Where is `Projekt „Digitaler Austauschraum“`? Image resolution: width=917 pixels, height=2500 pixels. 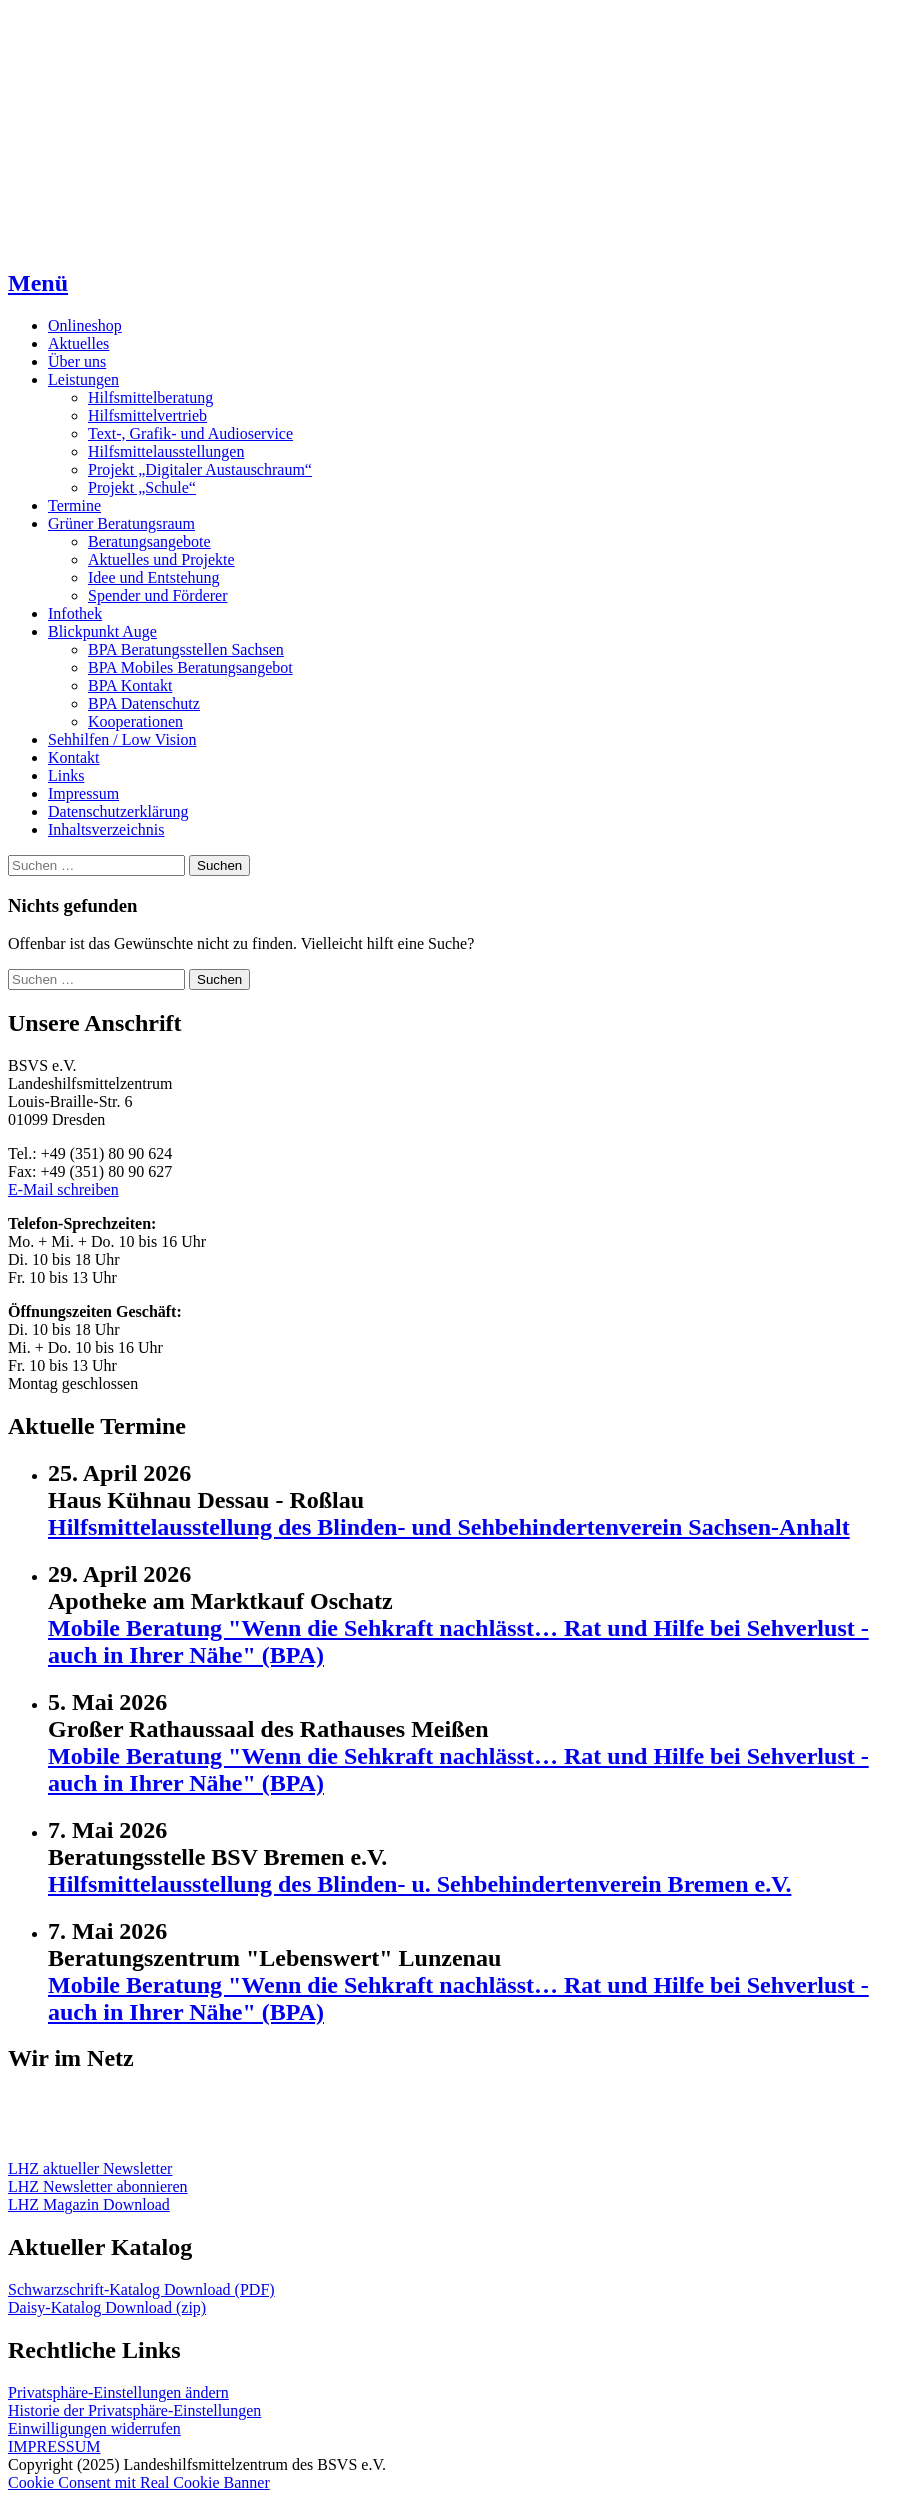
Projekt „Digitaler Austauschraum“ is located at coordinates (200, 469).